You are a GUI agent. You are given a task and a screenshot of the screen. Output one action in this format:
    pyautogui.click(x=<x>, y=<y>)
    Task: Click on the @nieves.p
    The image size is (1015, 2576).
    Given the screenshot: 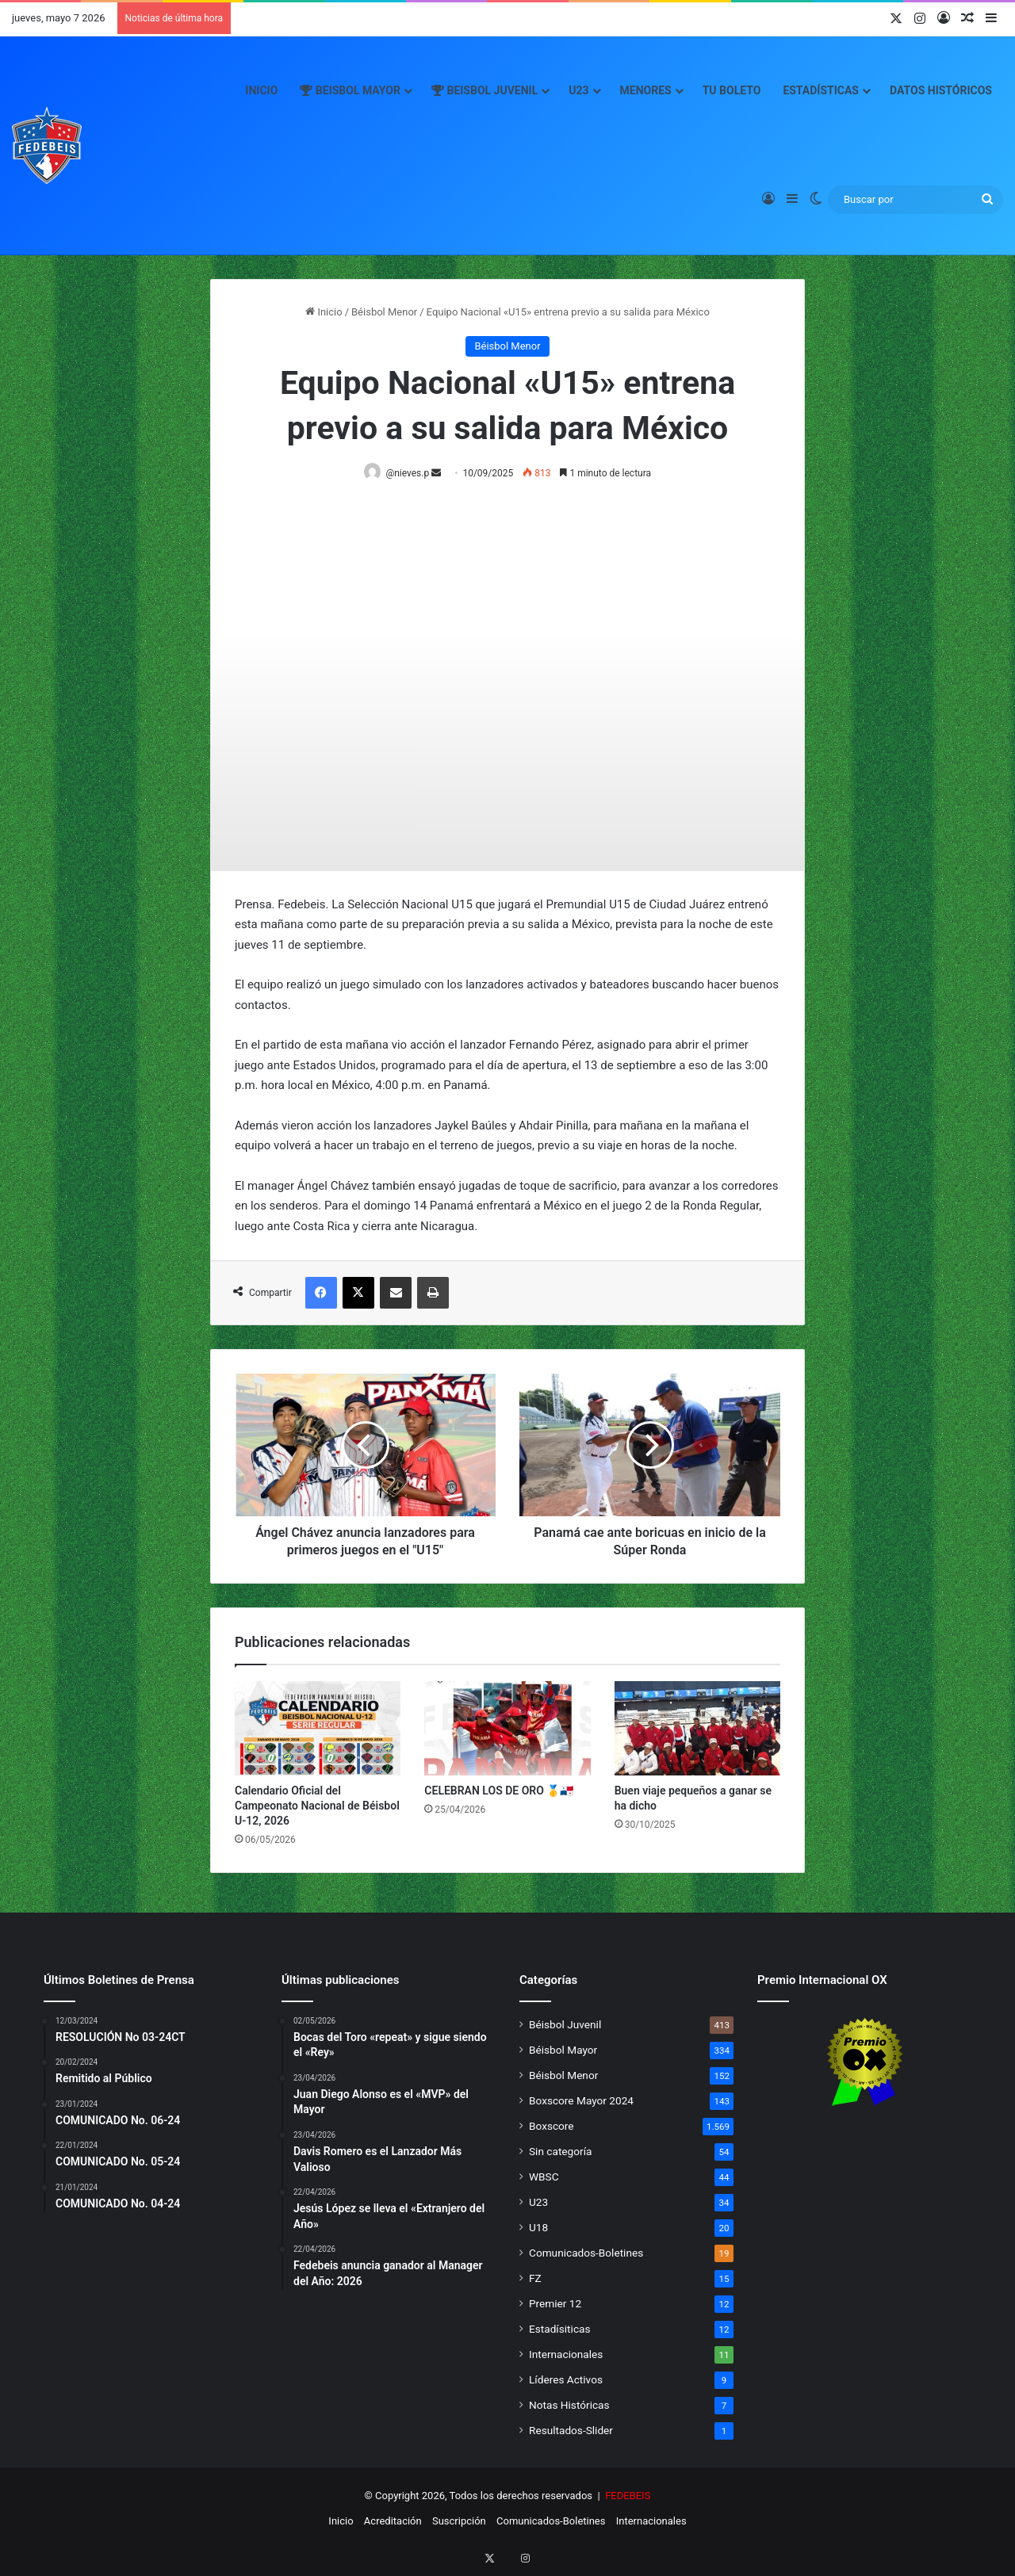 What is the action you would take?
    pyautogui.click(x=411, y=473)
    